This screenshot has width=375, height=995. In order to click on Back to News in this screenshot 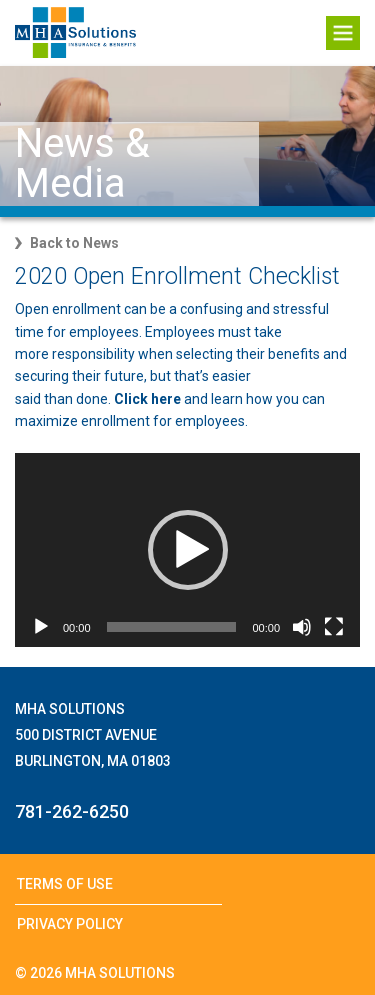, I will do `click(74, 243)`.